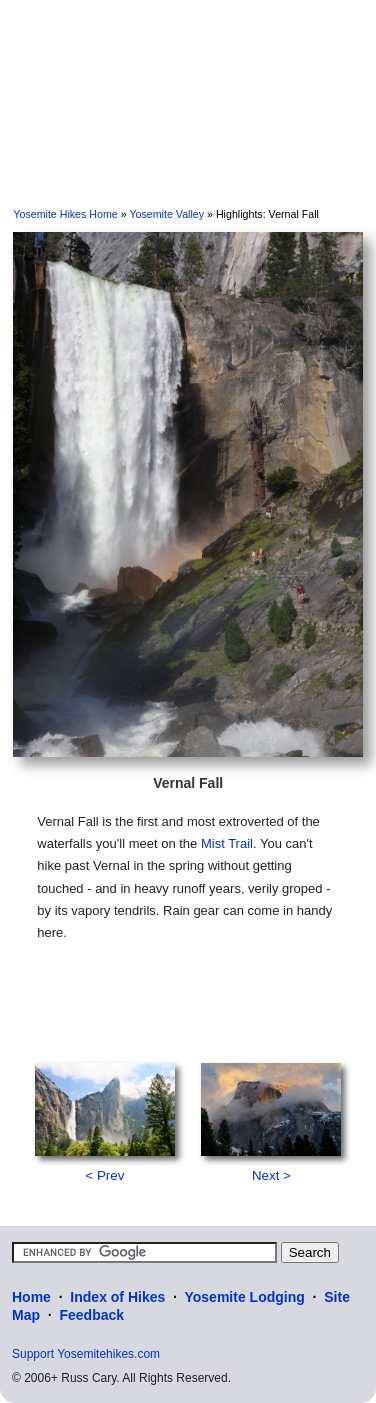  What do you see at coordinates (227, 843) in the screenshot?
I see `Mist Trail` at bounding box center [227, 843].